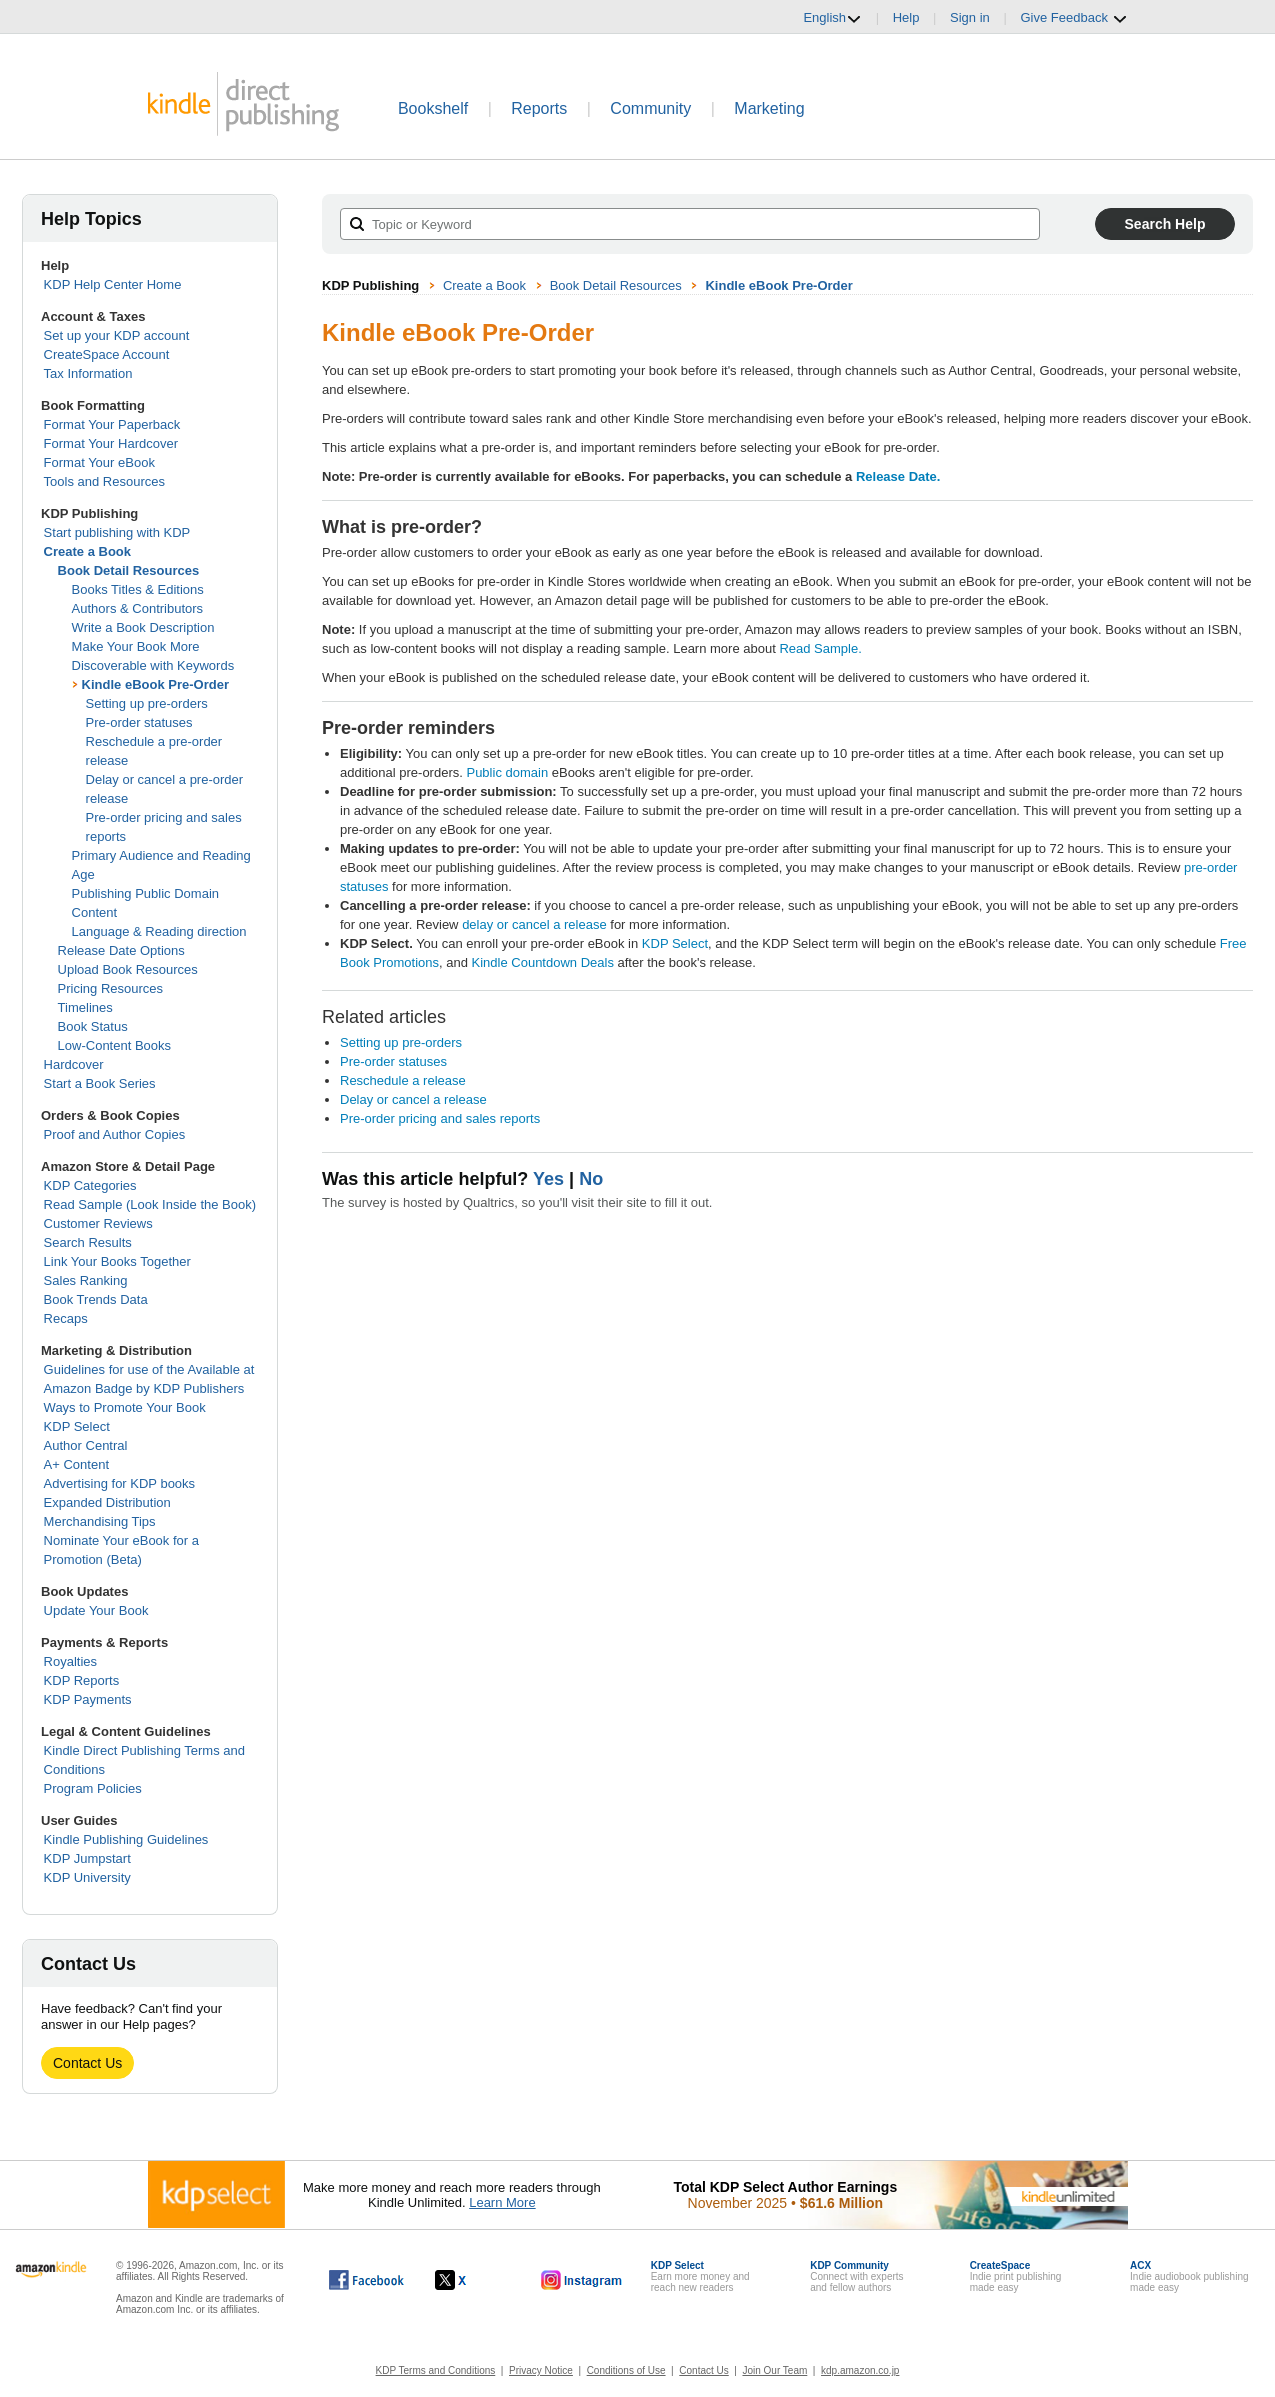 The image size is (1275, 2397). Describe the element at coordinates (85, 1007) in the screenshot. I see `Timelines` at that location.